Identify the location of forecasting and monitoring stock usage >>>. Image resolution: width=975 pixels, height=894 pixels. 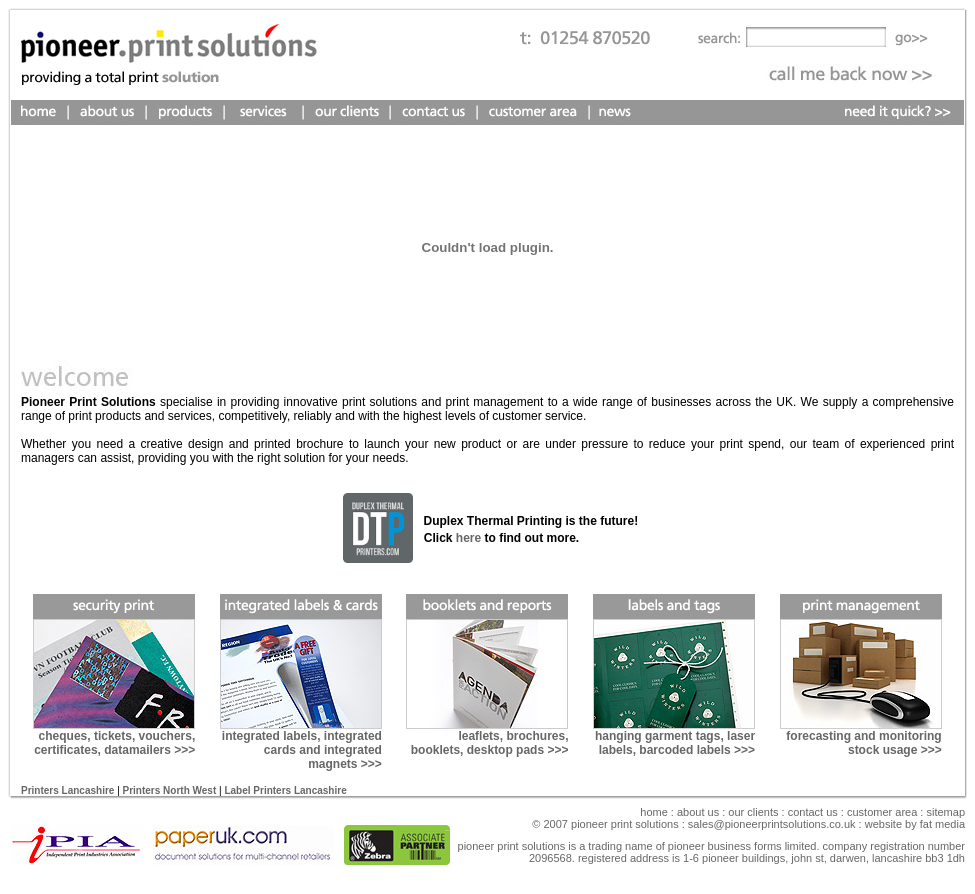
(863, 743).